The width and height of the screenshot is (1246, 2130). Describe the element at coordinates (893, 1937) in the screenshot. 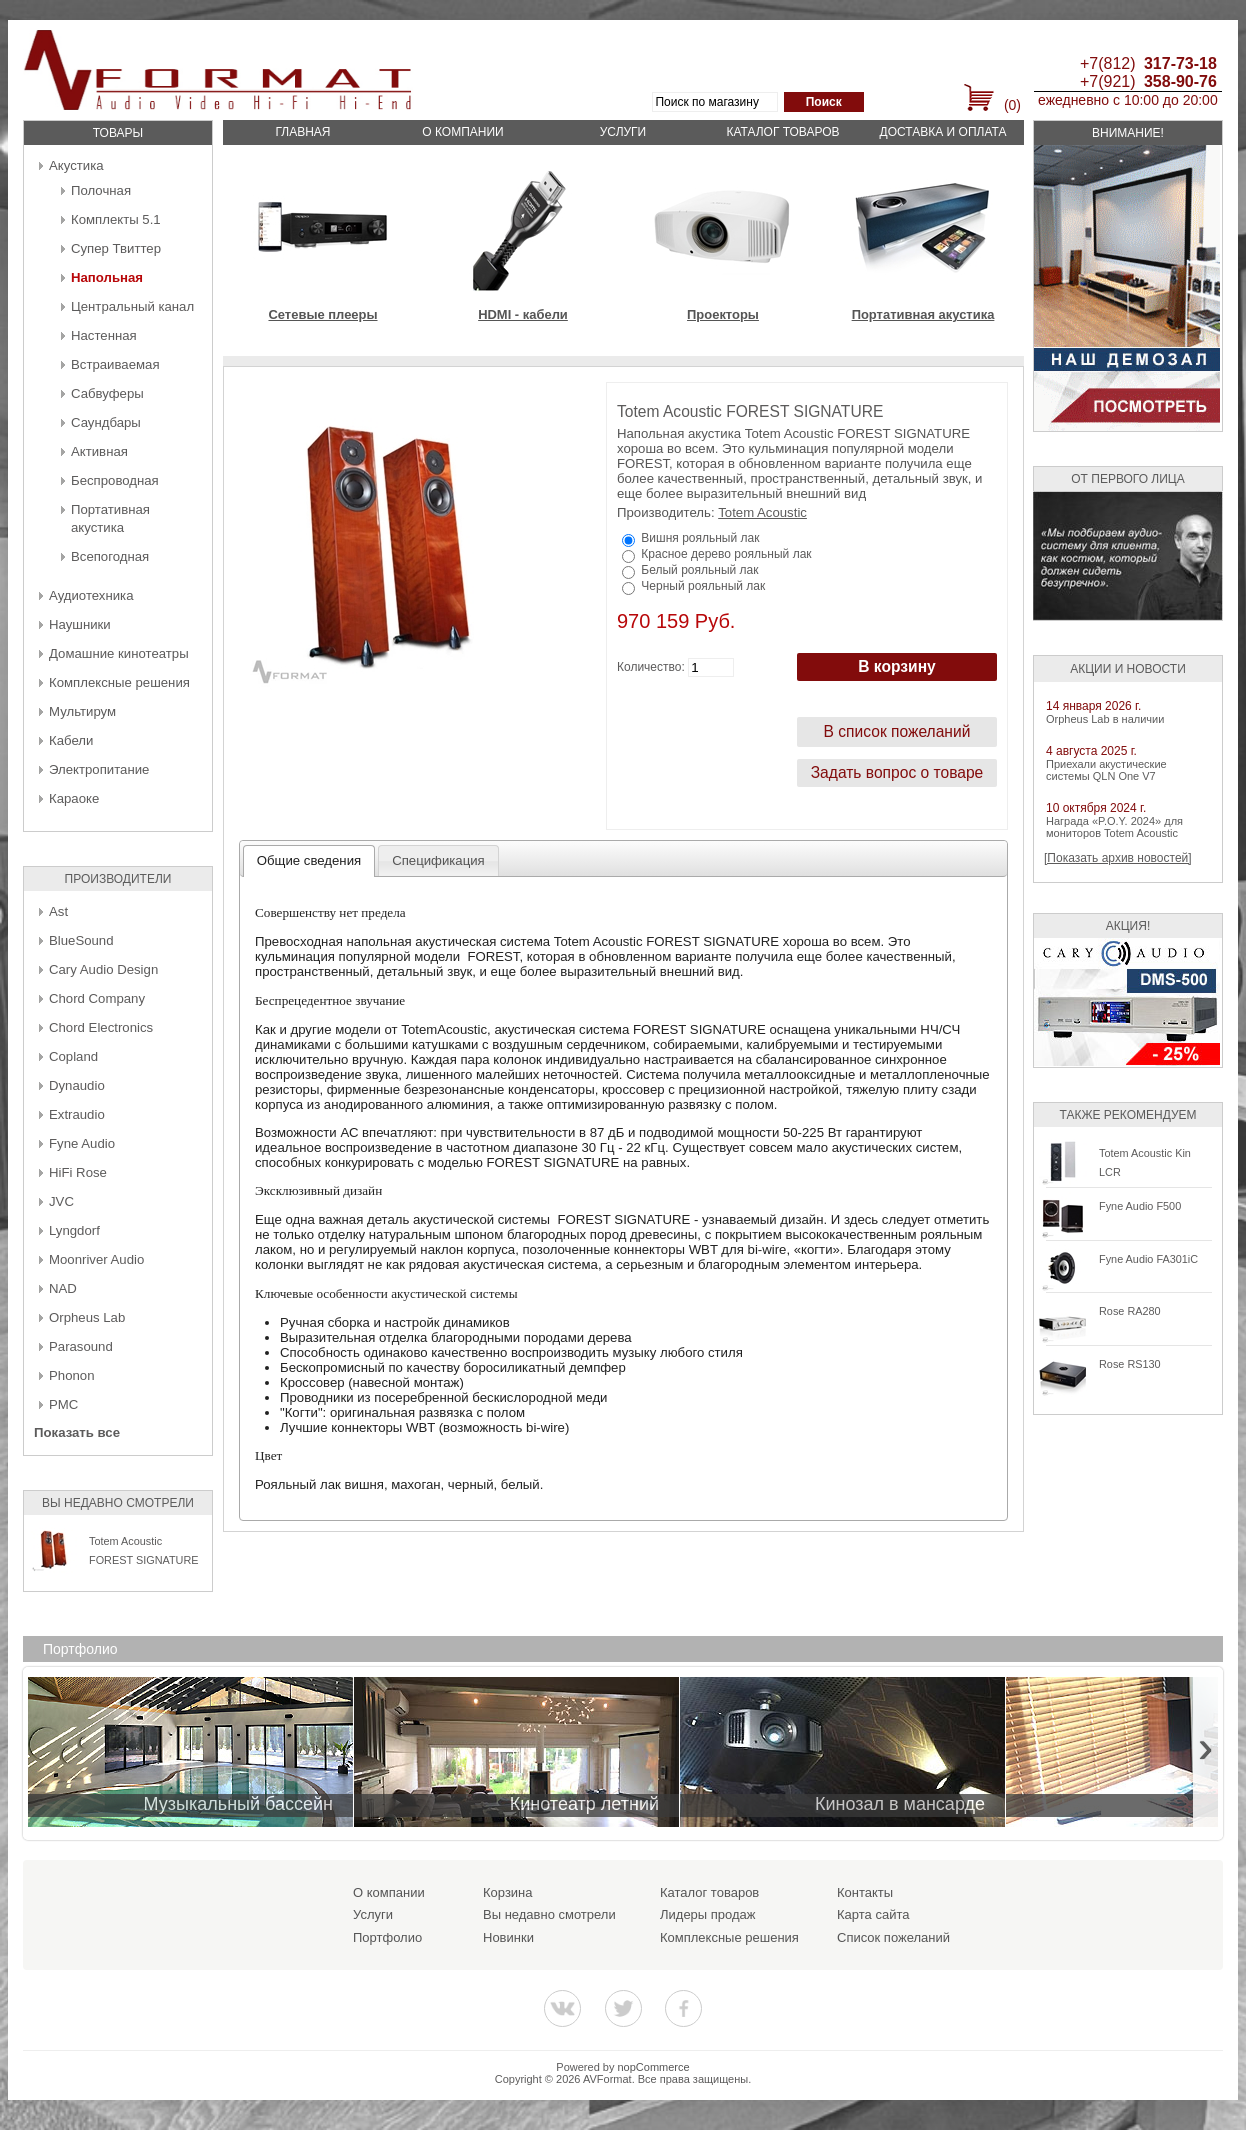

I see `Список пожеланий` at that location.